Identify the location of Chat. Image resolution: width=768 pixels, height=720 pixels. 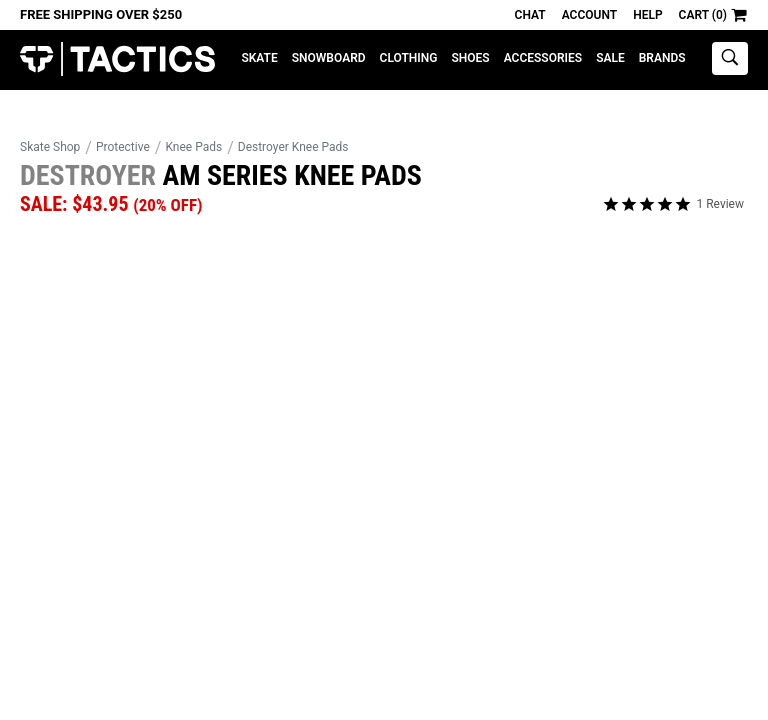
(530, 15).